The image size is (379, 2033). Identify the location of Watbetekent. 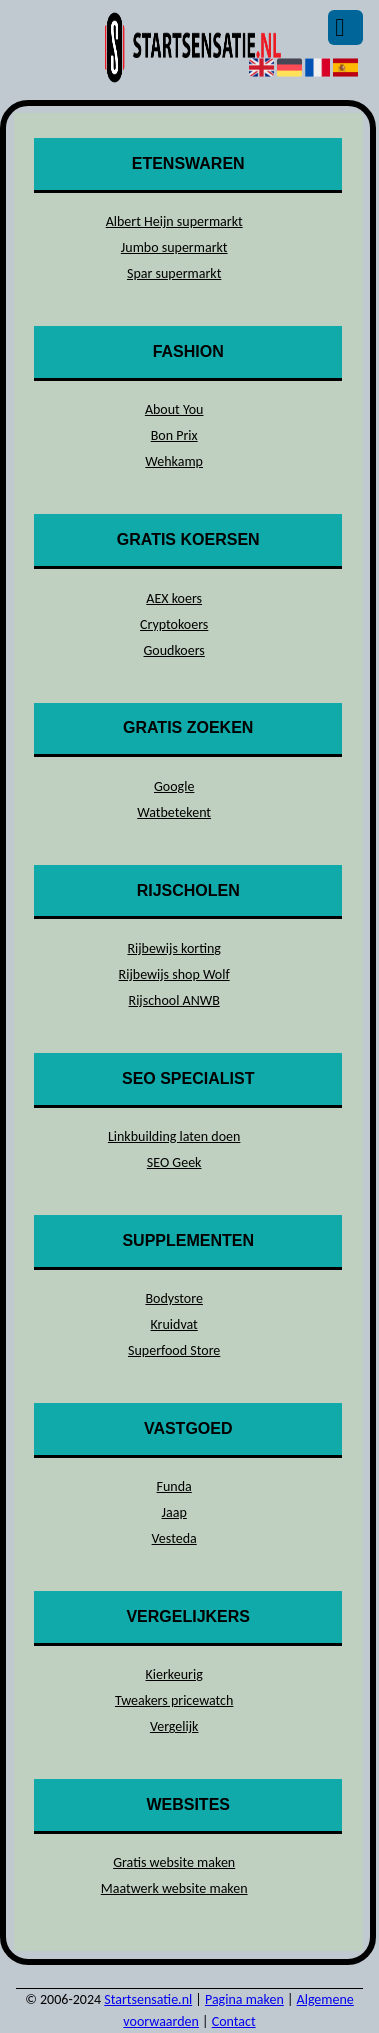
(174, 812).